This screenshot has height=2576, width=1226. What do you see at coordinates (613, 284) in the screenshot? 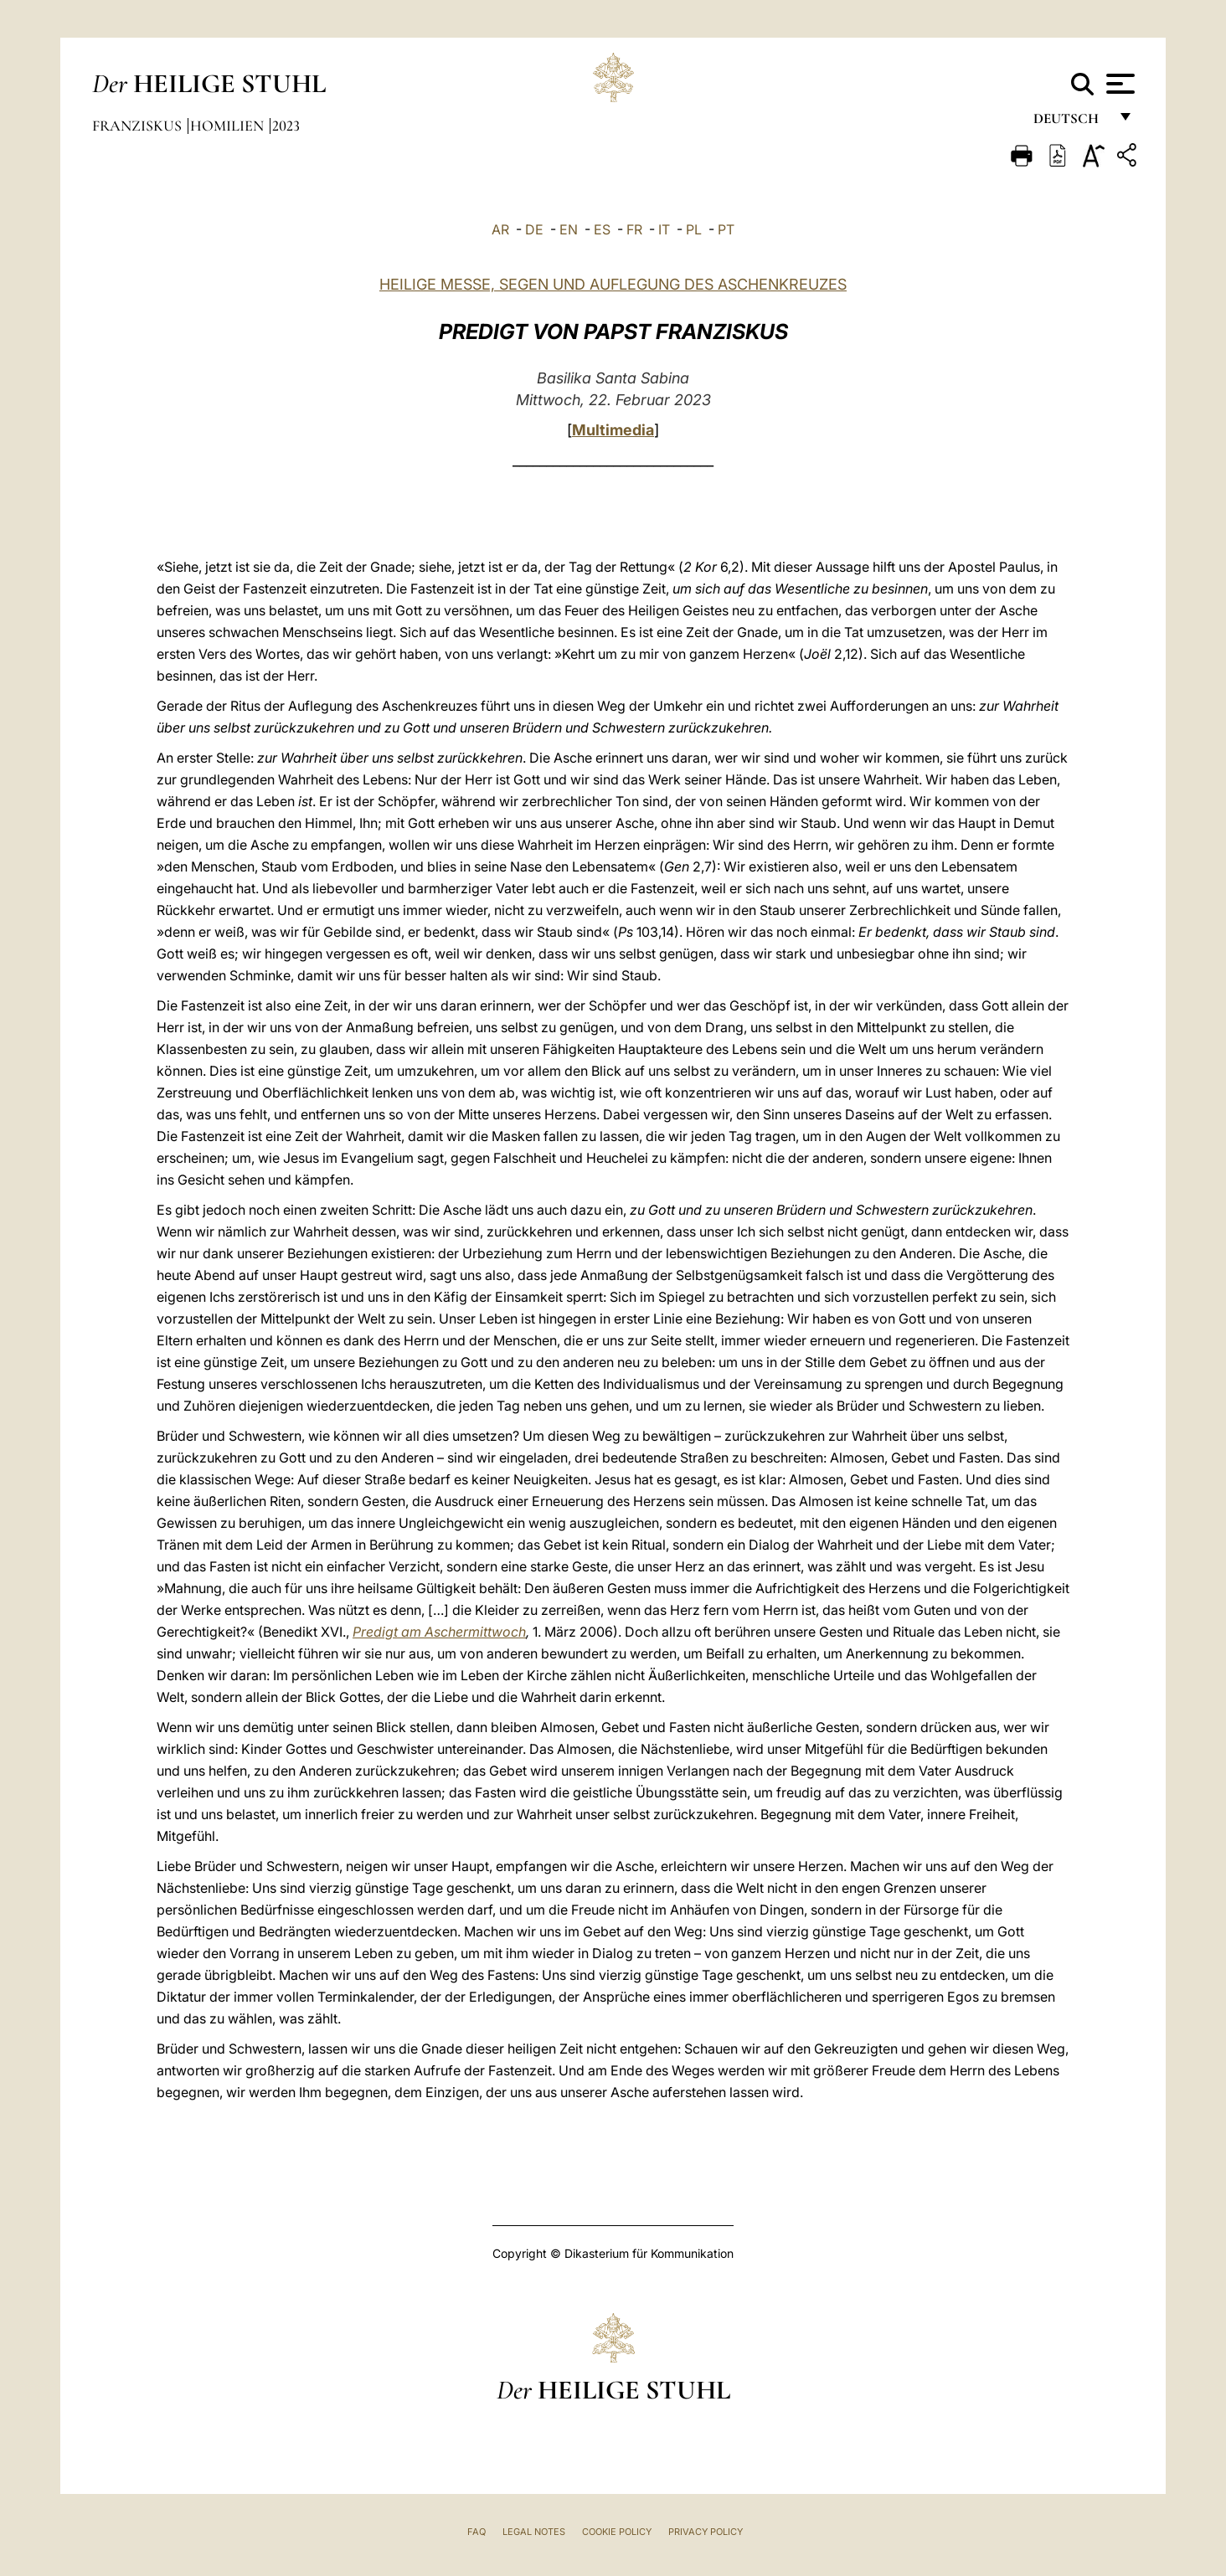
I see `HEILIGE MESSE, SEGEN UND AUFLEGUNG DES ASCHENKREUZES` at bounding box center [613, 284].